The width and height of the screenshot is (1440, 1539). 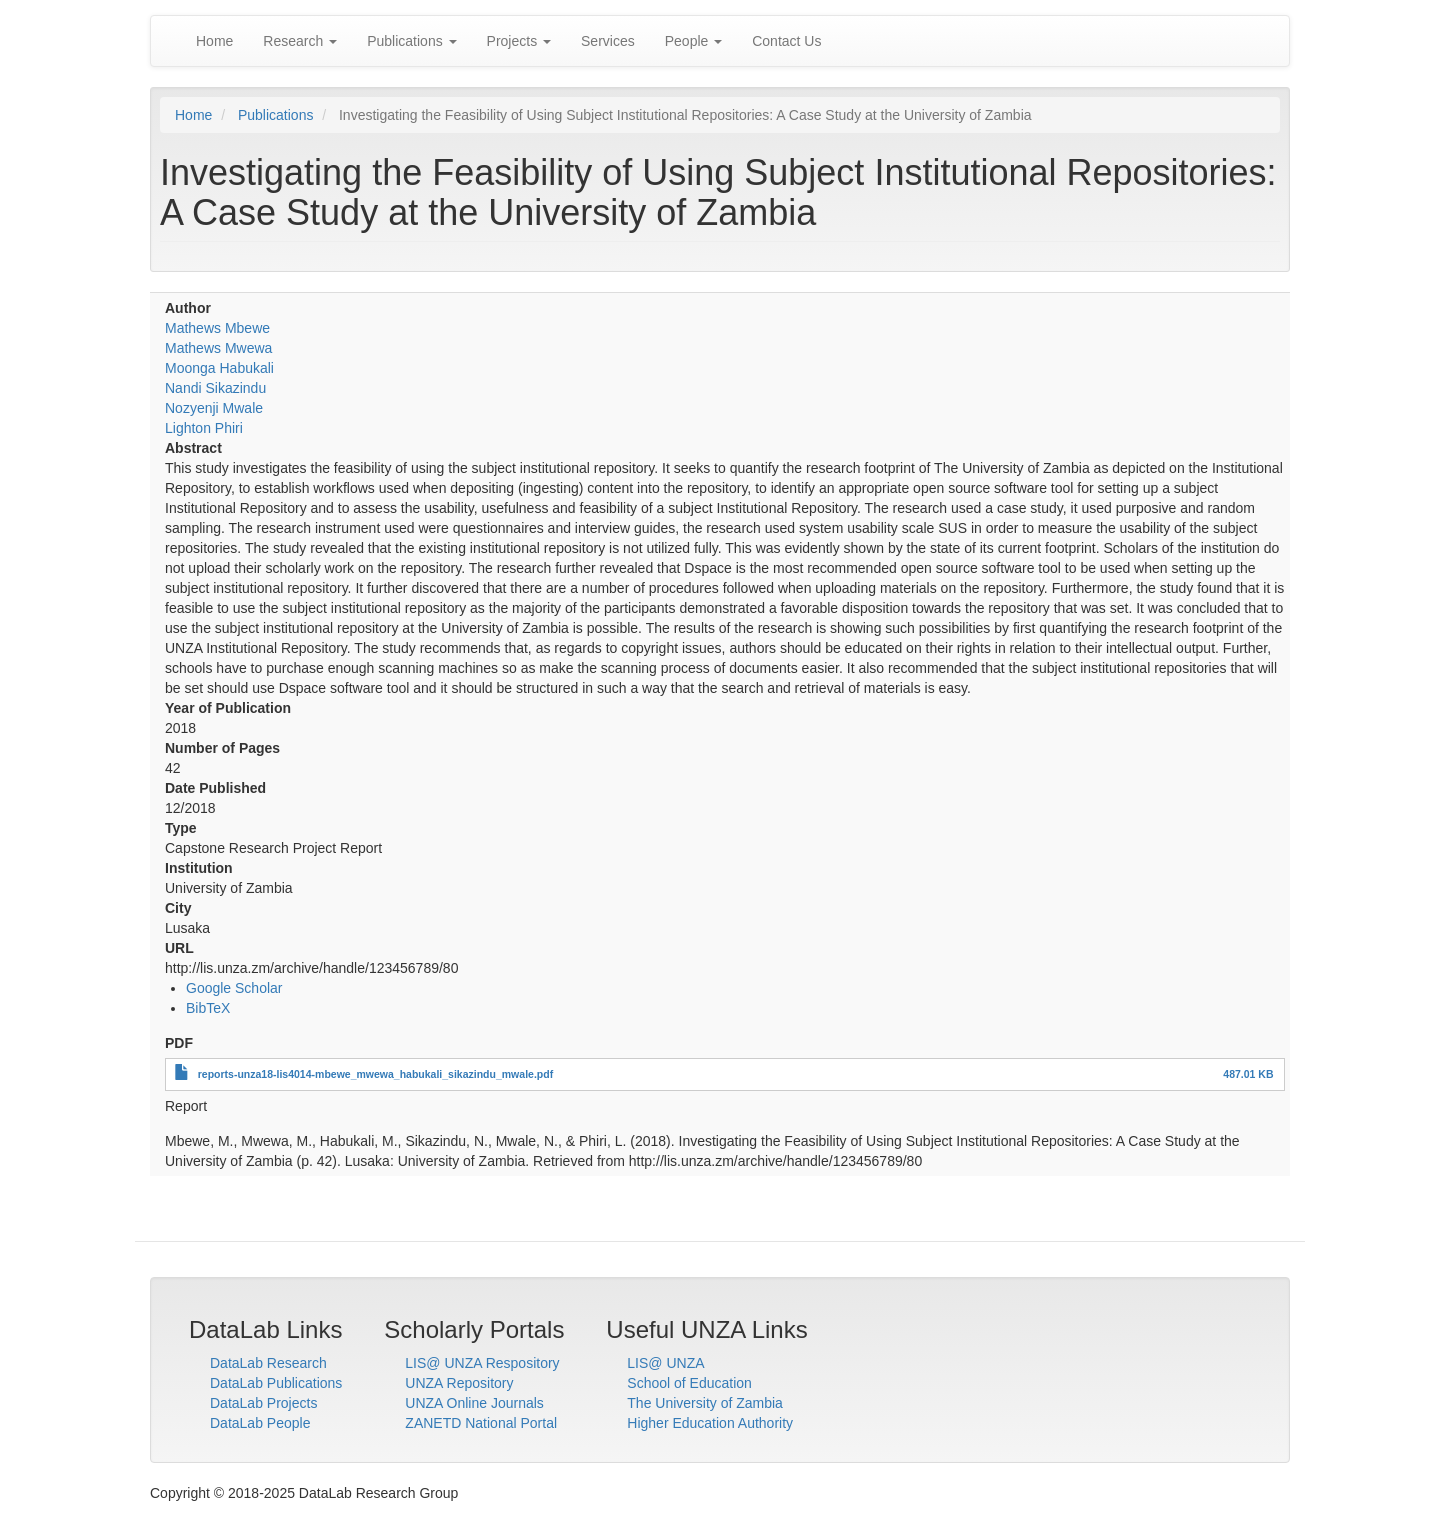 What do you see at coordinates (411, 41) in the screenshot?
I see `Publications` at bounding box center [411, 41].